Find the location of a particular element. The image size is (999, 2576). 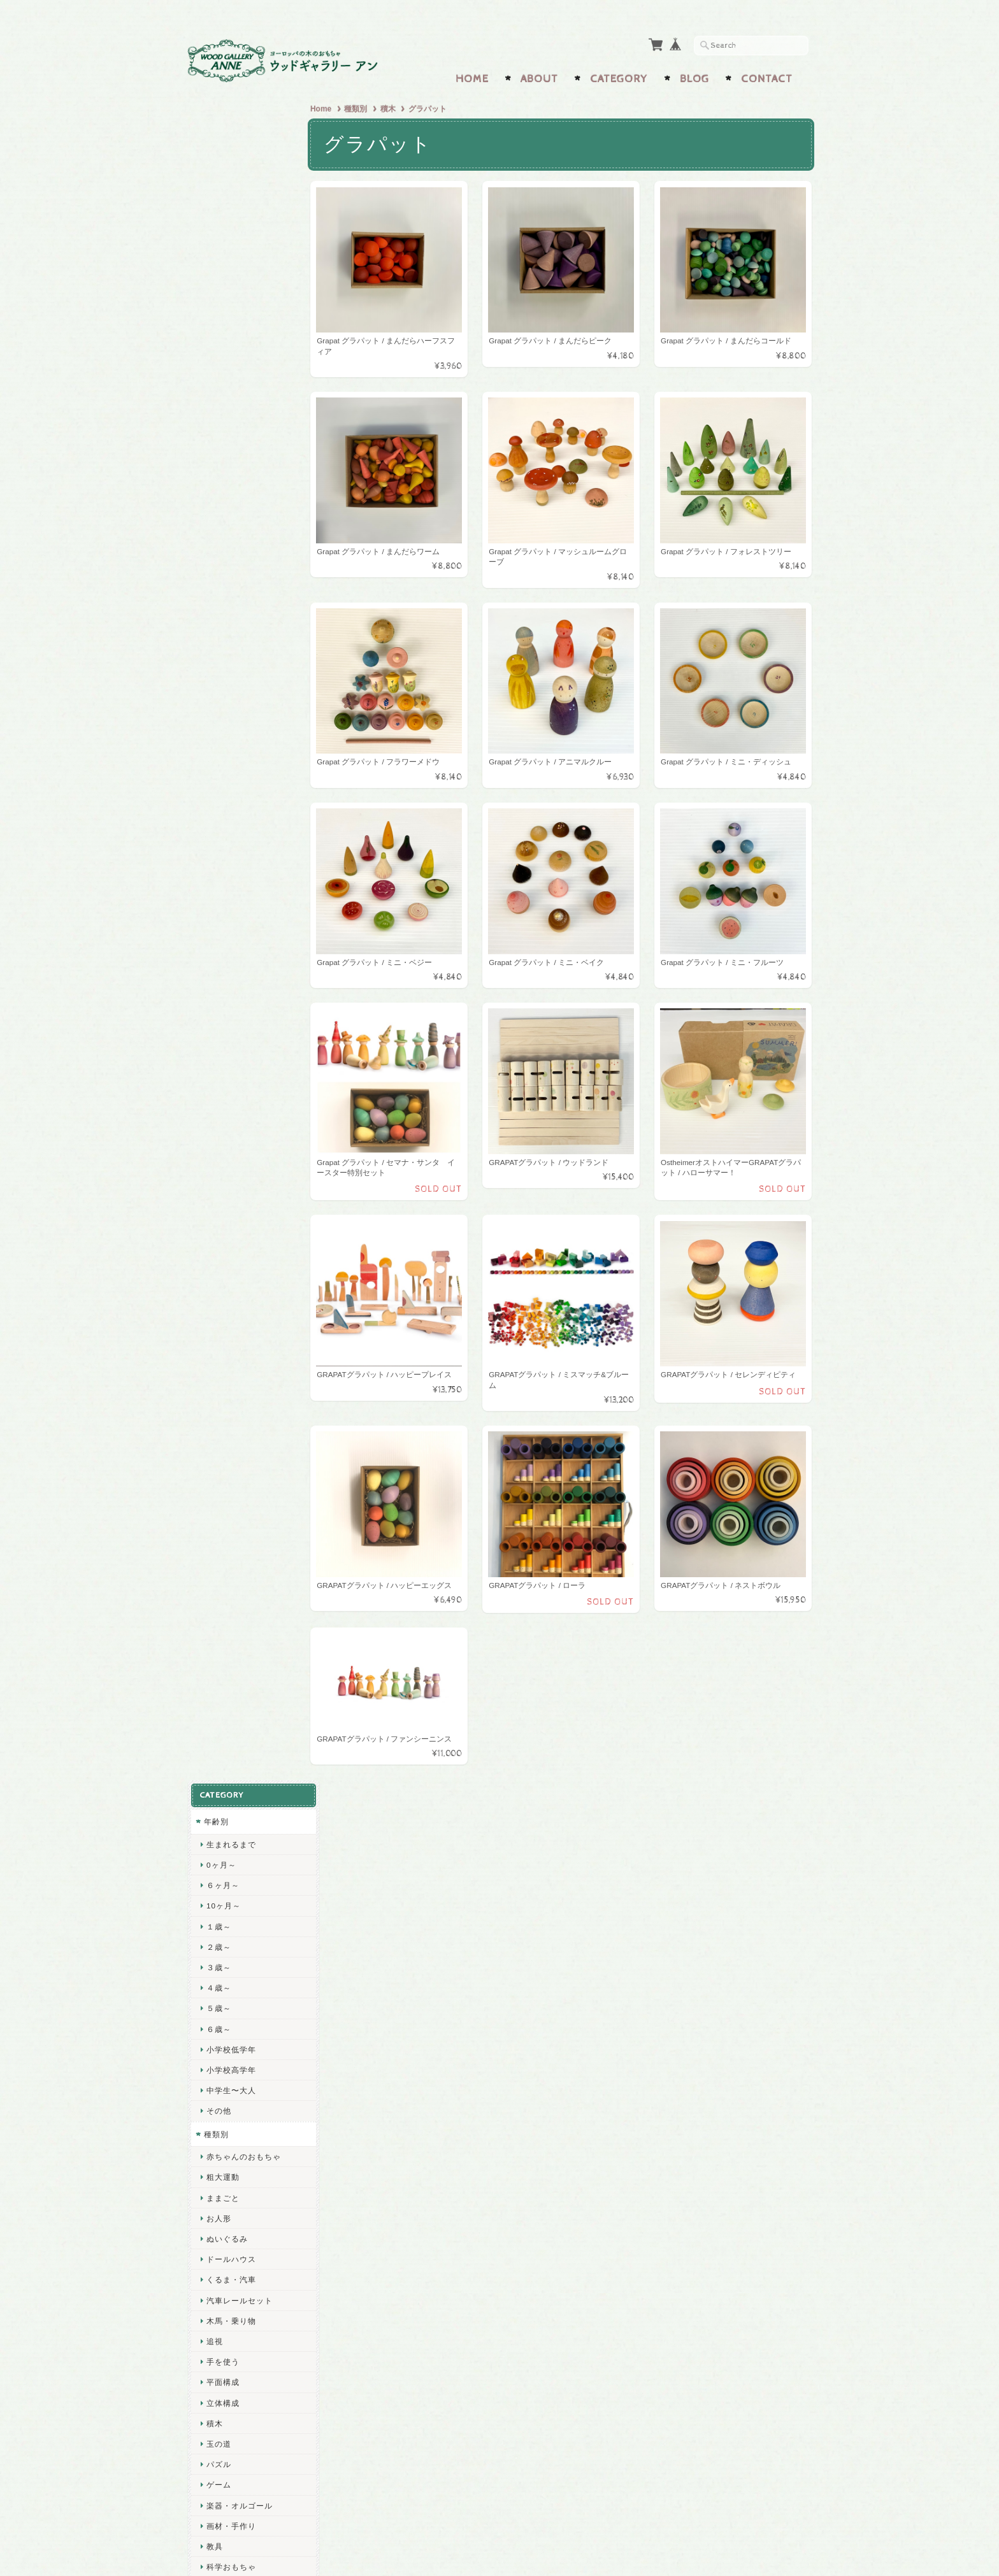

教具 is located at coordinates (214, 865).